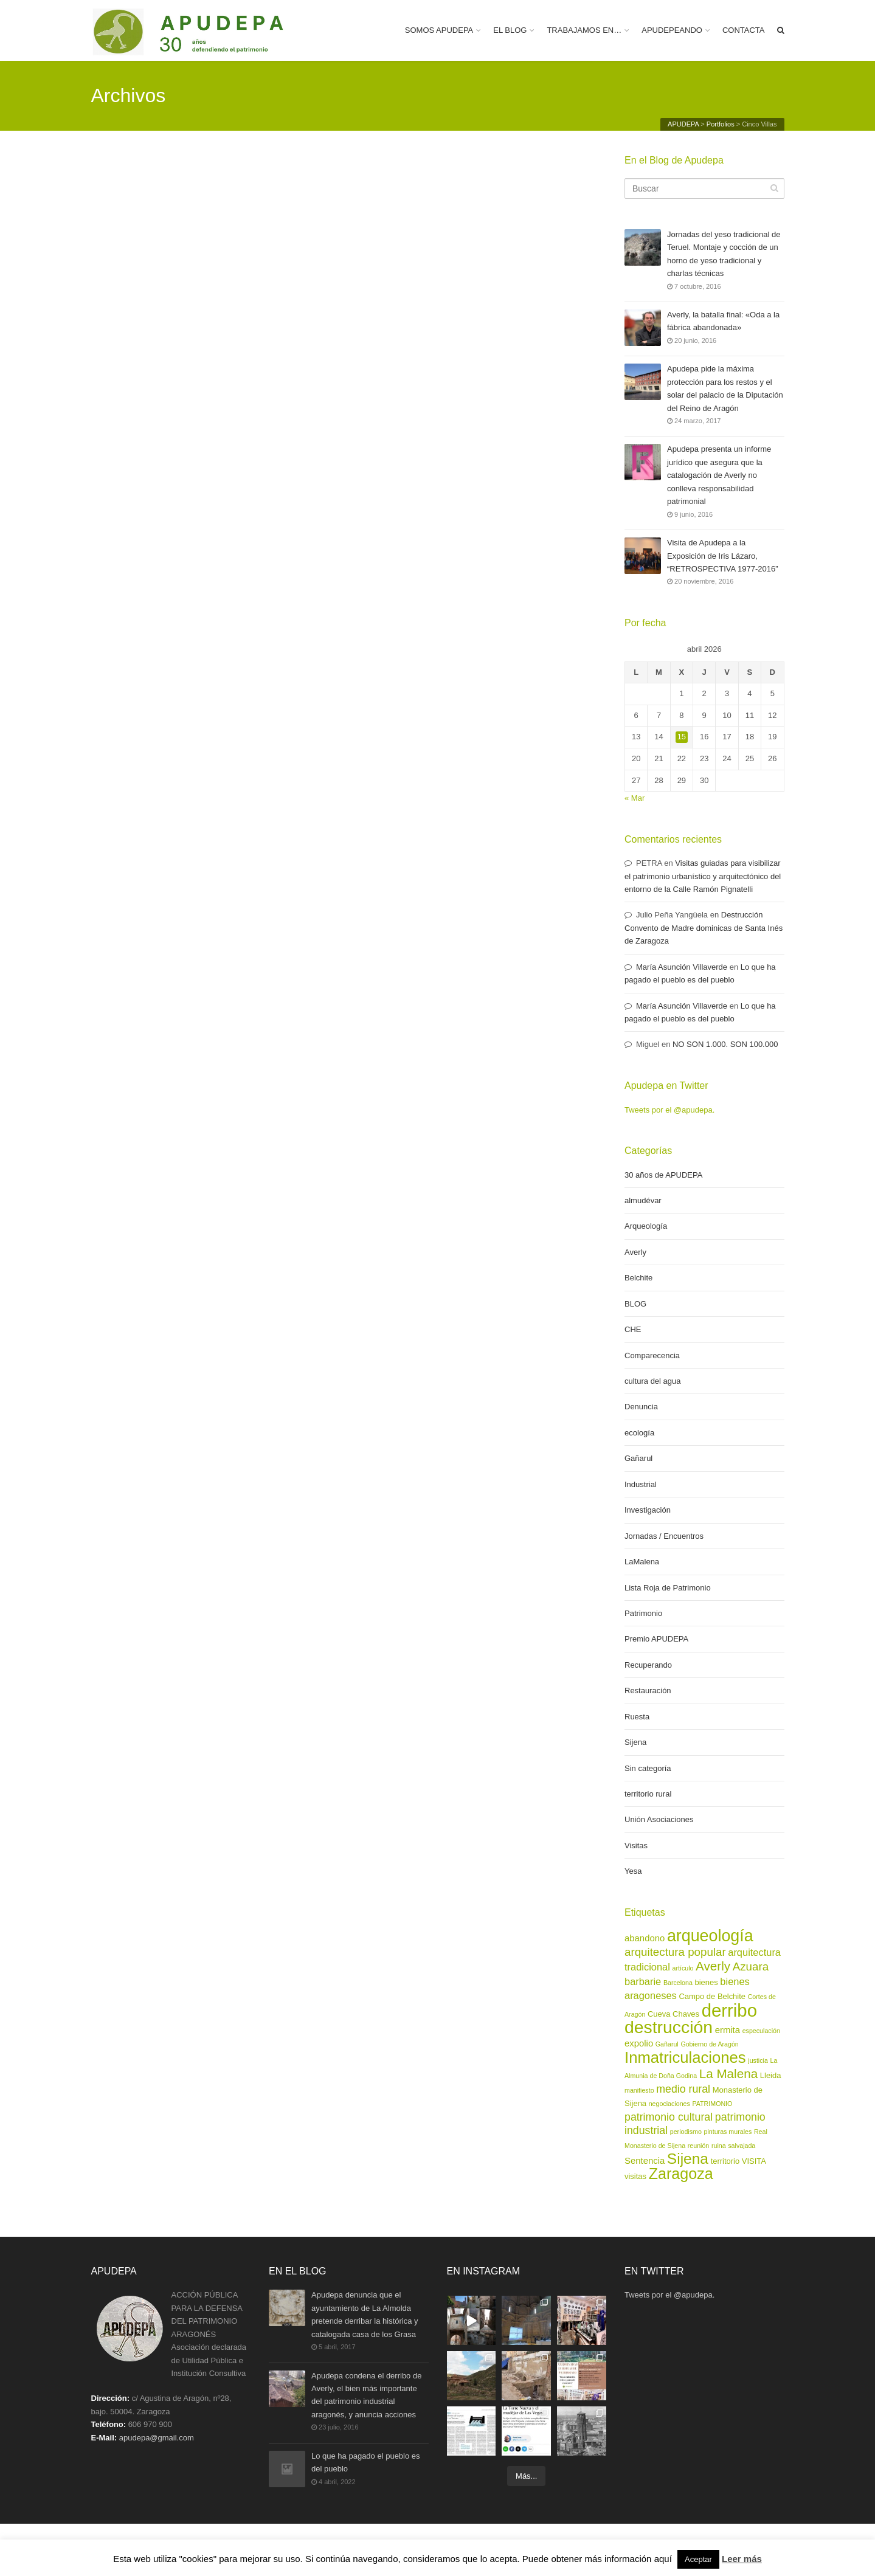 Image resolution: width=875 pixels, height=2576 pixels. What do you see at coordinates (718, 2145) in the screenshot?
I see `ruina [ruina (2 elementos)]` at bounding box center [718, 2145].